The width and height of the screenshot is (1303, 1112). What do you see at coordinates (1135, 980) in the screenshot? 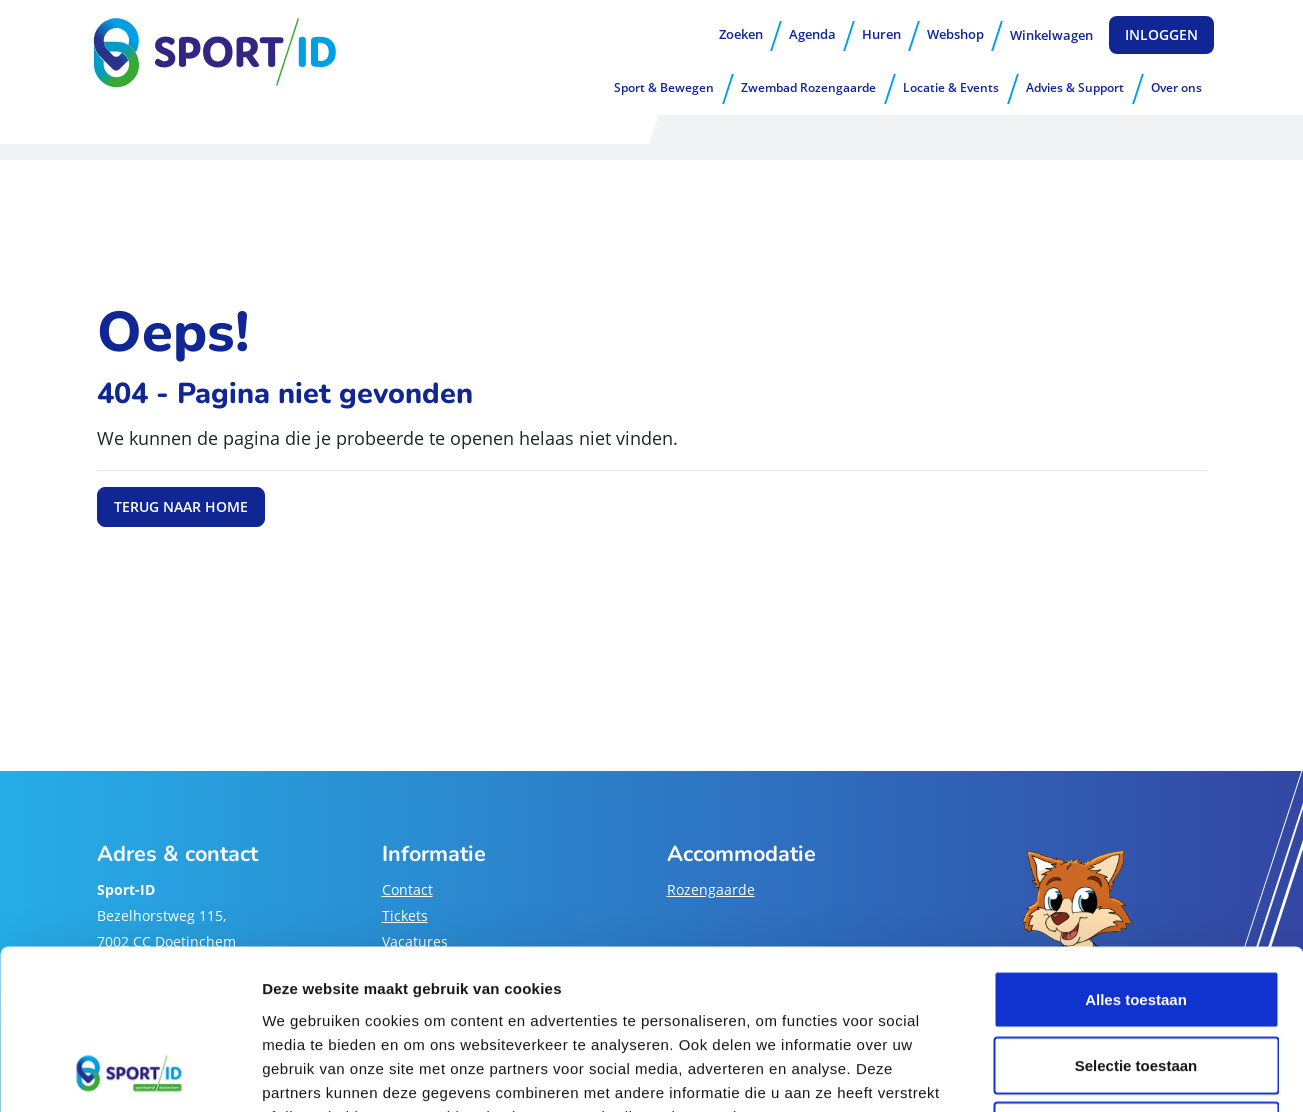
I see `Weigeren` at bounding box center [1135, 980].